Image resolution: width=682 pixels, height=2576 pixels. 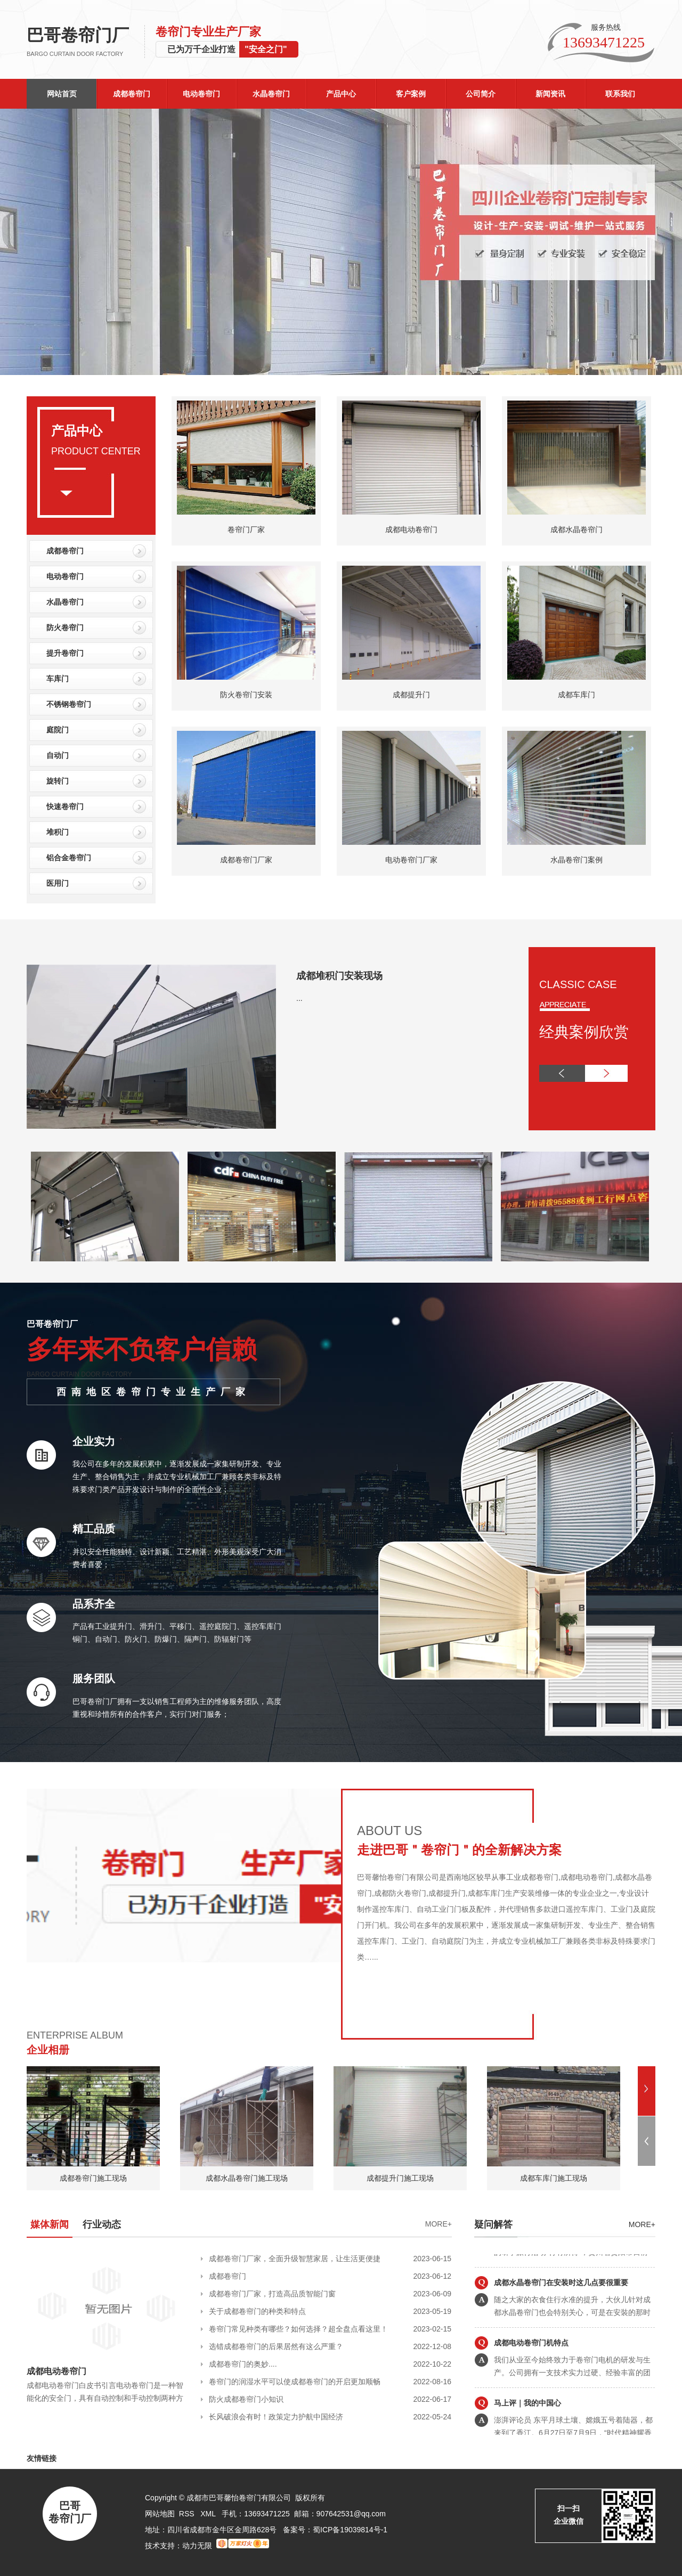 I want to click on 巴哥卷帘门厂, so click(x=85, y=42).